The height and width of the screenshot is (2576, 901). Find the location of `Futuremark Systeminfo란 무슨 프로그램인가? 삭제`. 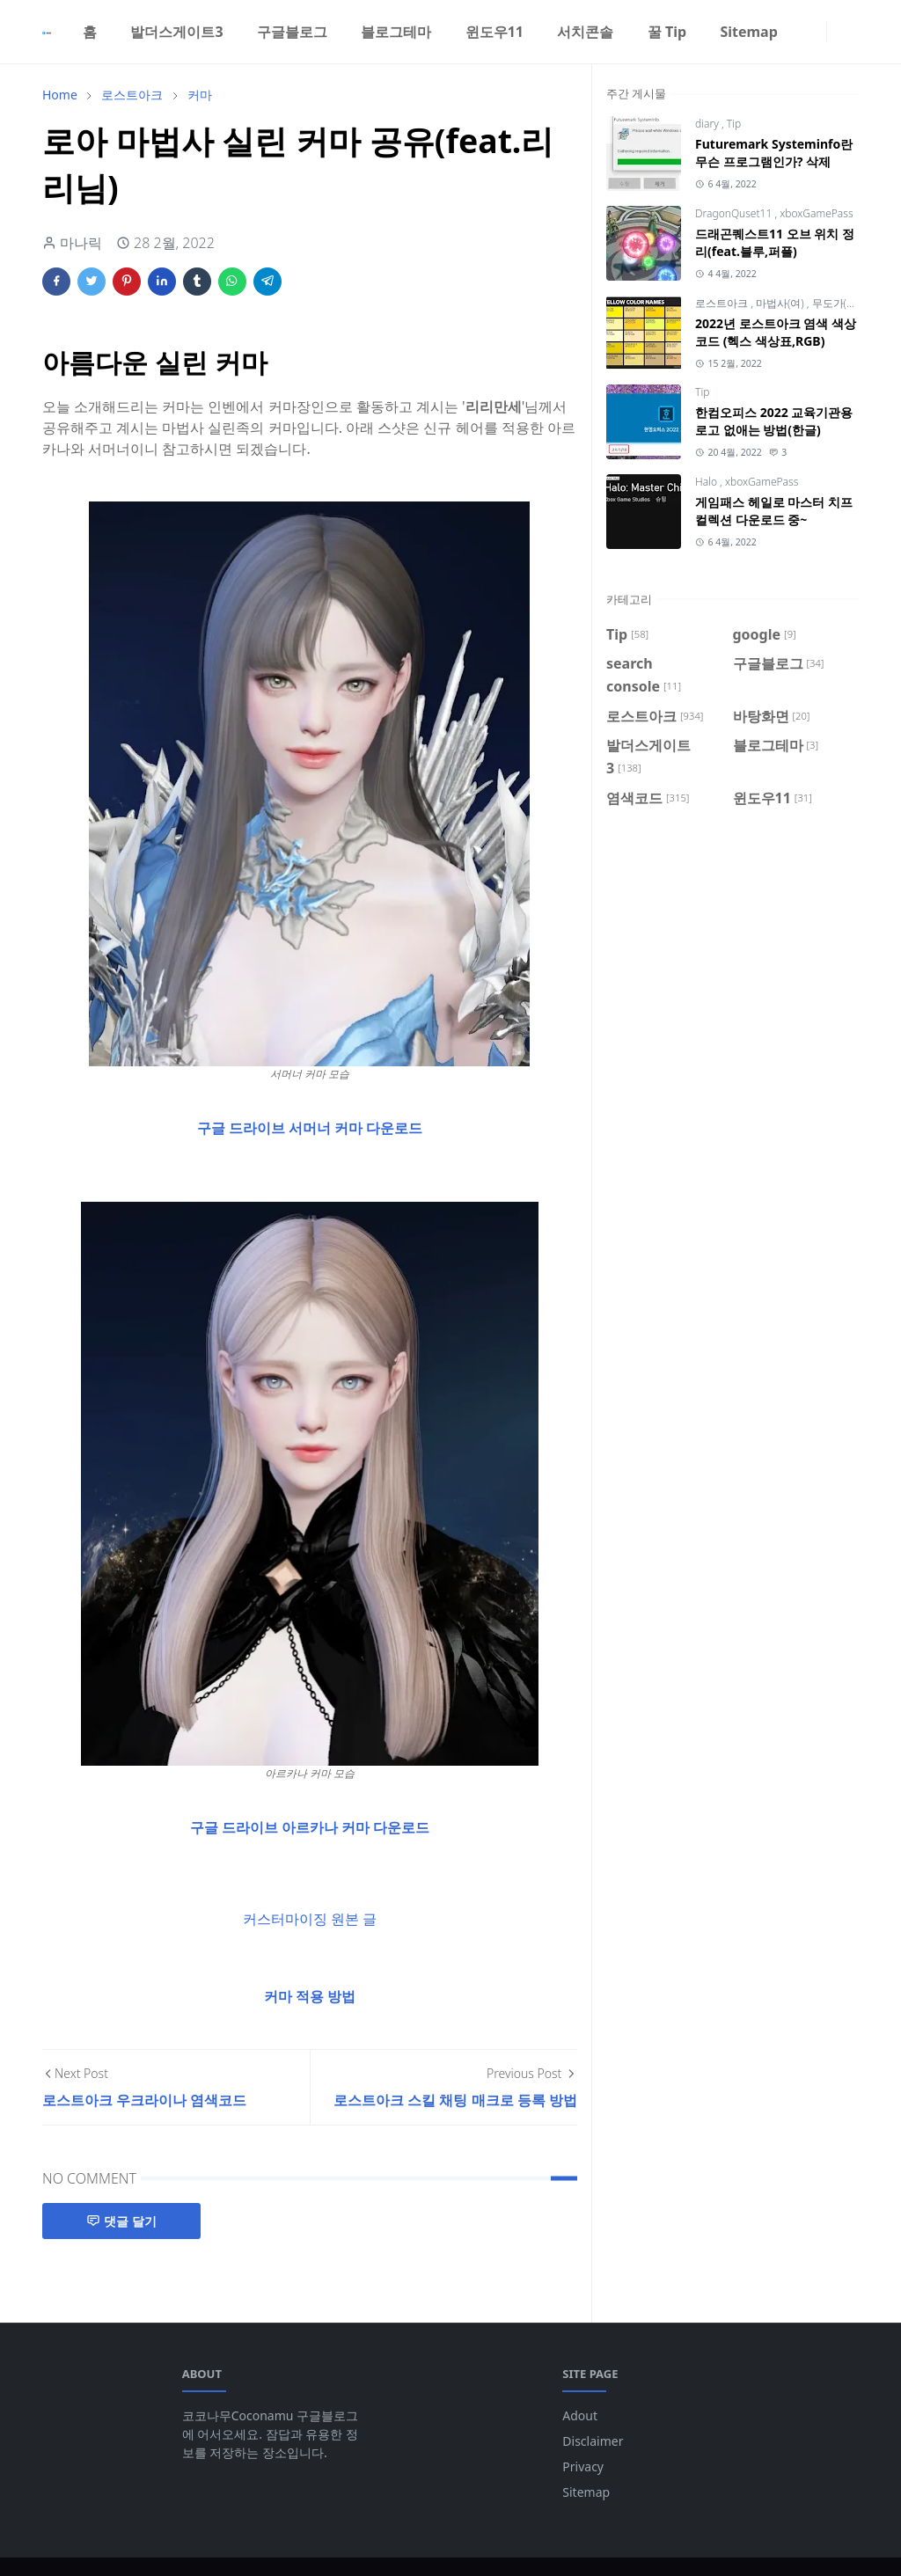

Futuremark Systeminfo란 무슨 프로그램인가? 삭제 is located at coordinates (774, 152).